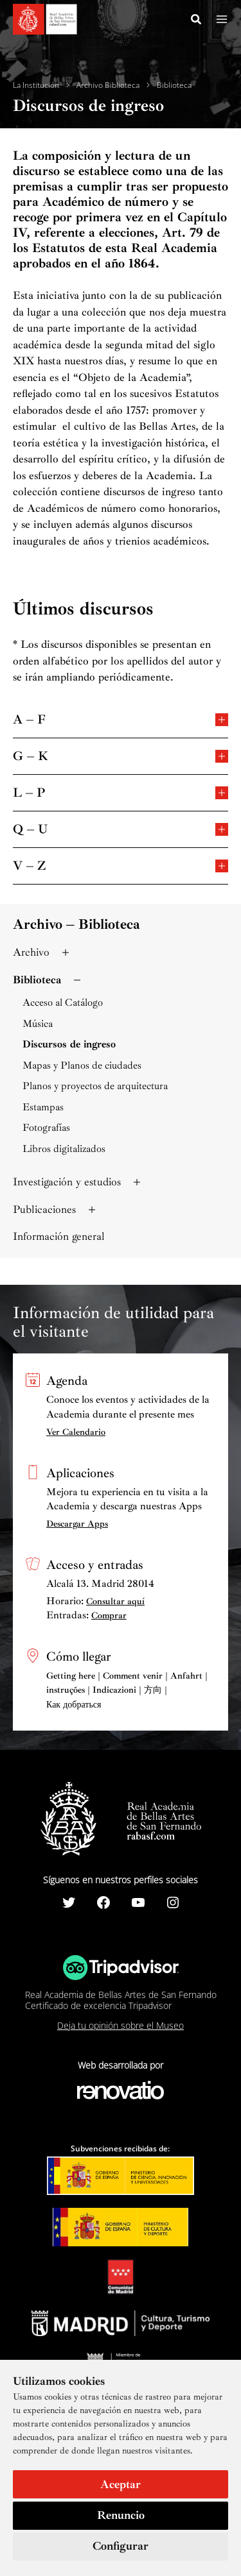 The height and width of the screenshot is (2576, 241). What do you see at coordinates (109, 1615) in the screenshot?
I see `Comprar` at bounding box center [109, 1615].